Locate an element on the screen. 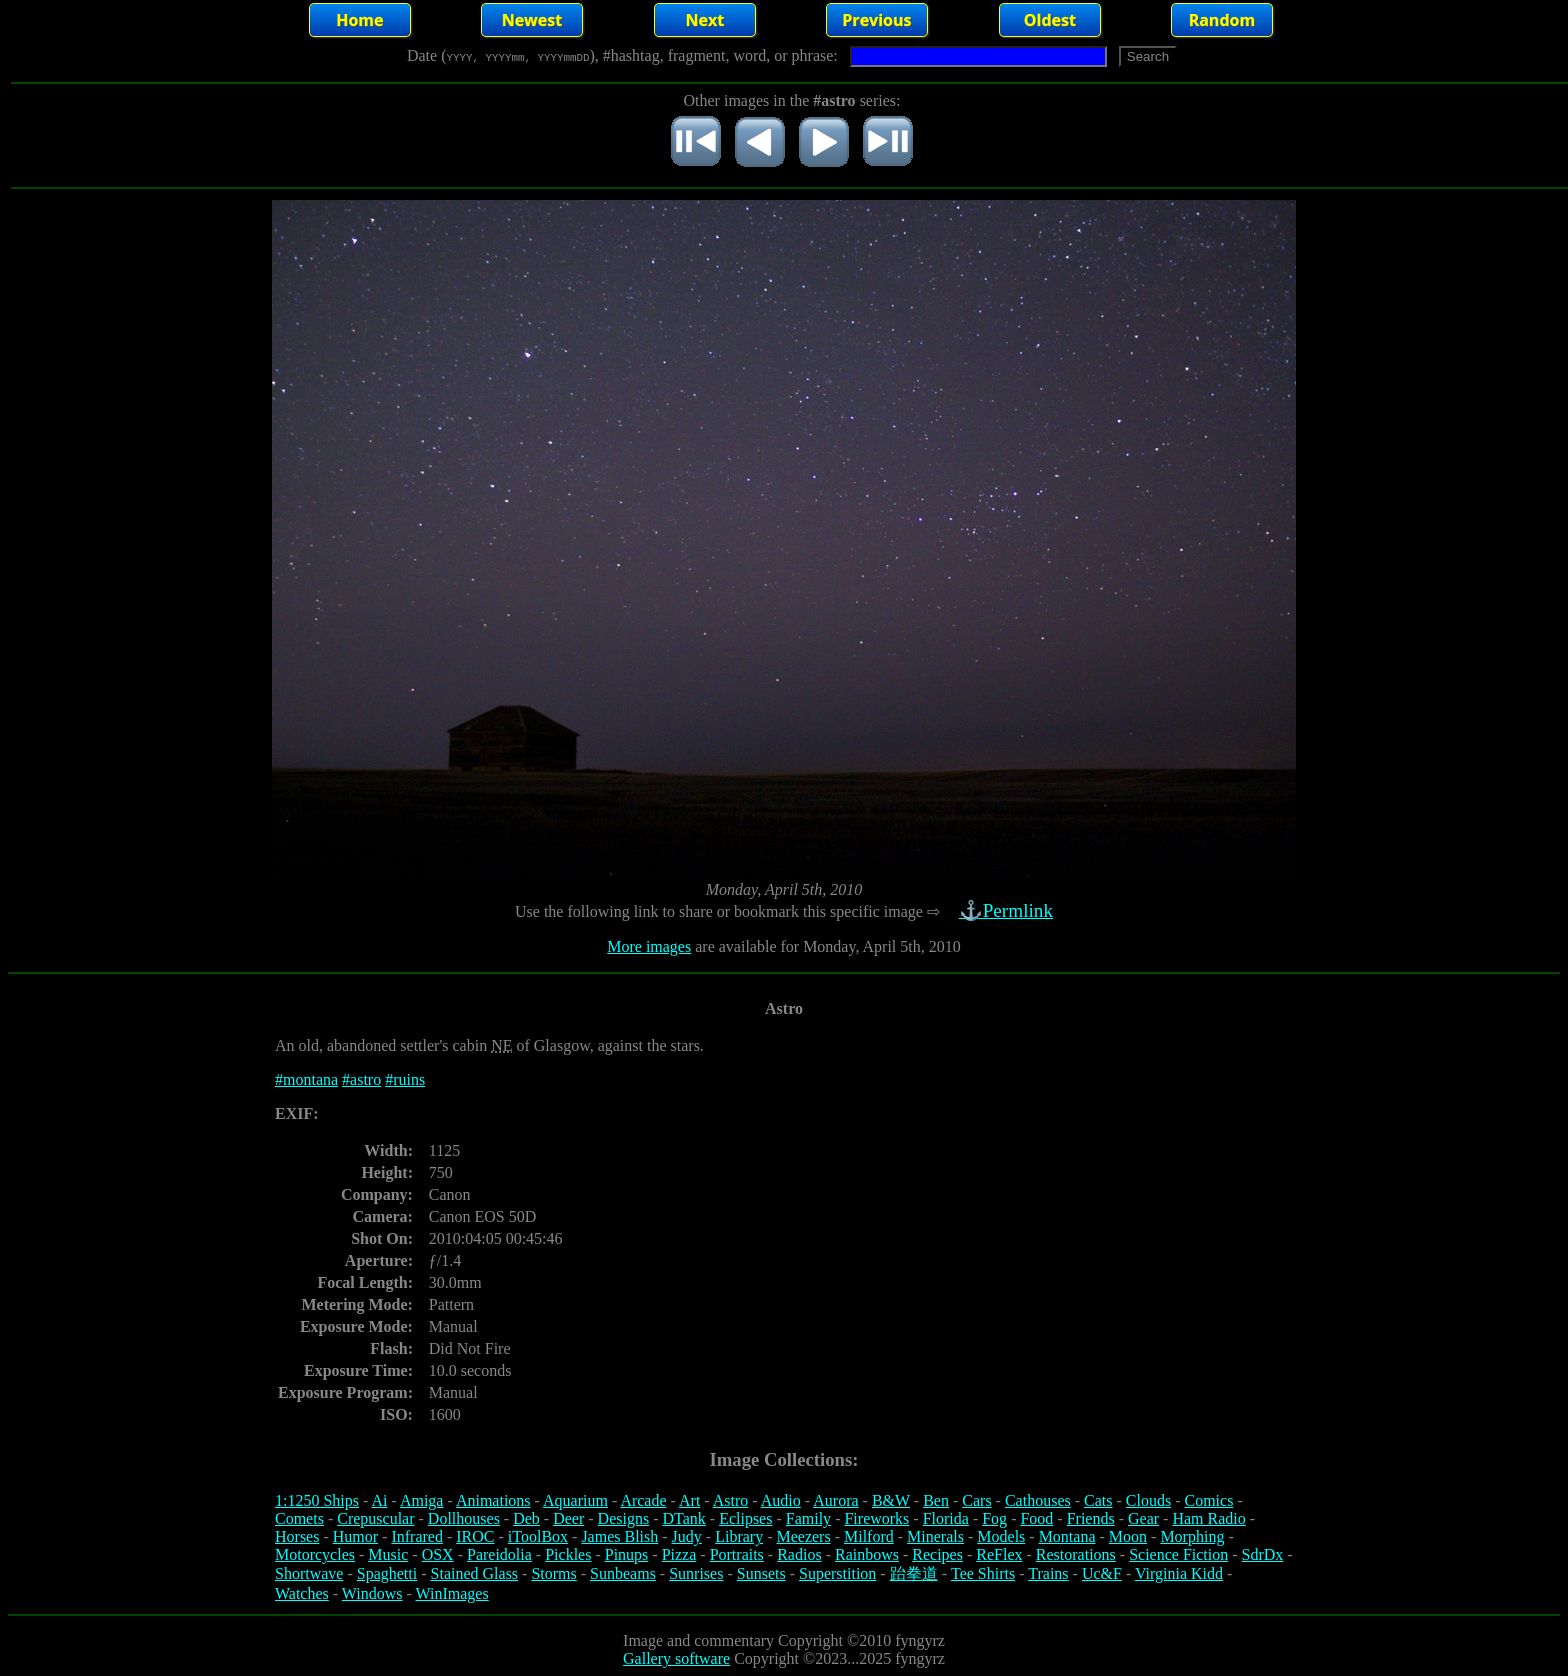 This screenshot has width=1568, height=1676. Pareidolia is located at coordinates (499, 1554).